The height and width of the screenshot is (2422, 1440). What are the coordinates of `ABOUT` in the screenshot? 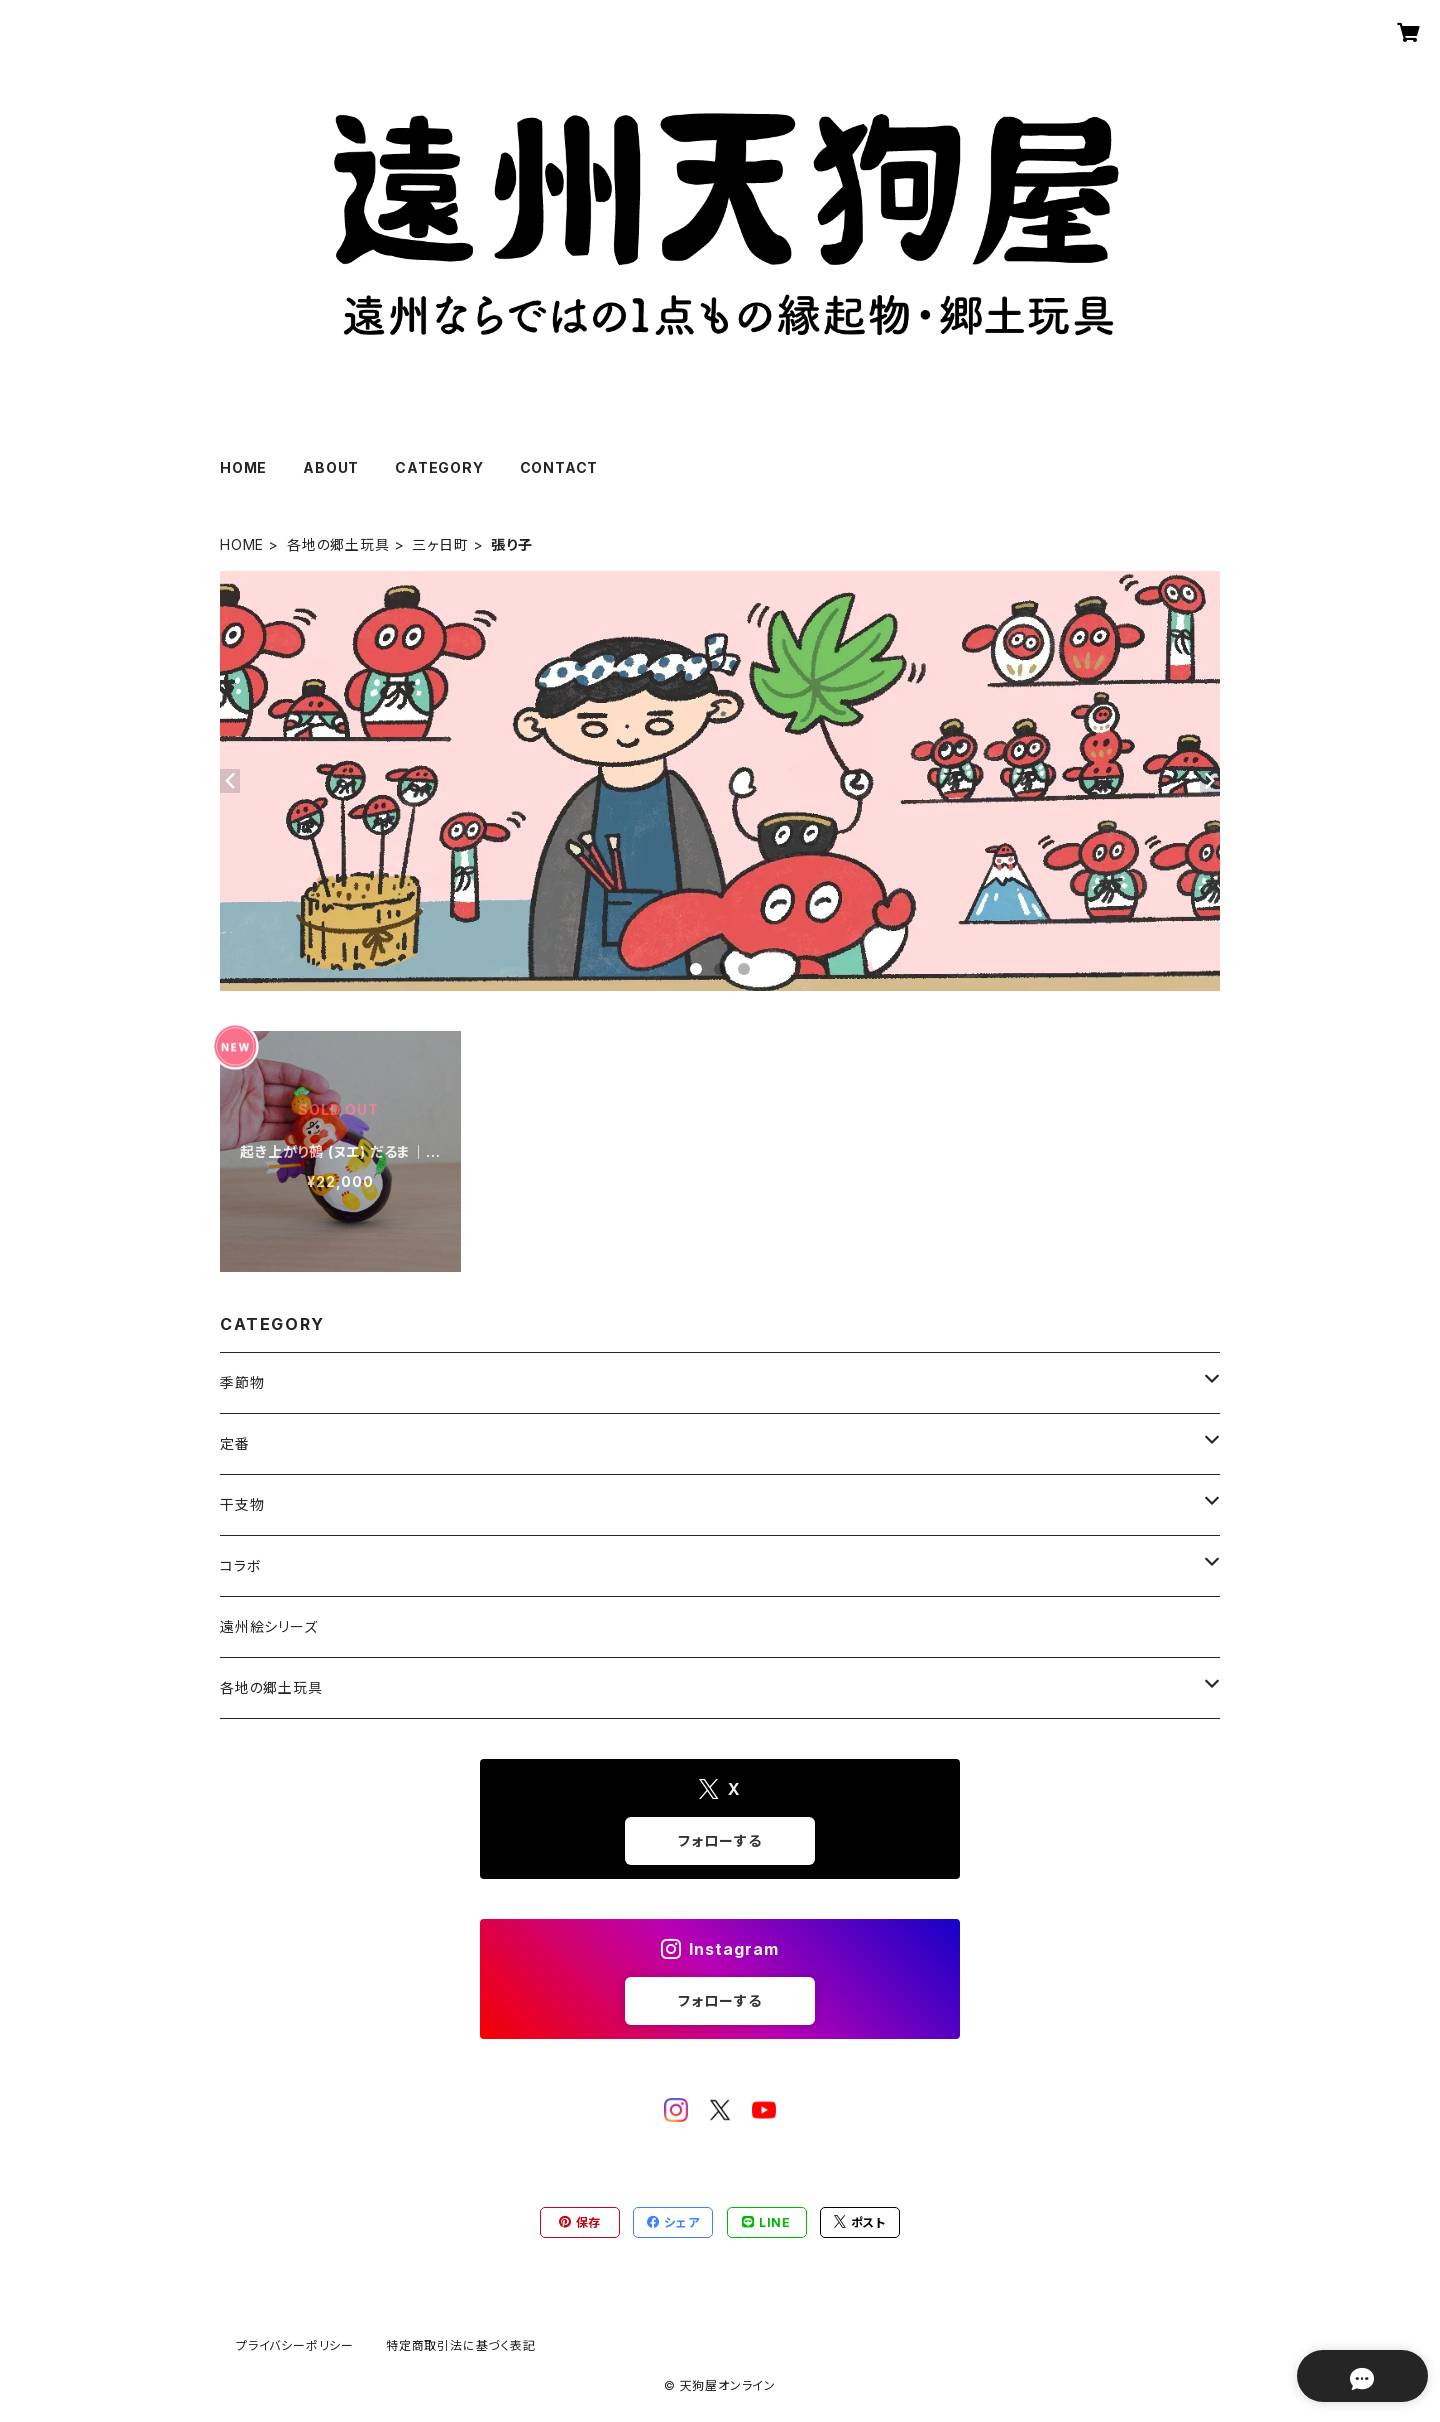 It's located at (331, 467).